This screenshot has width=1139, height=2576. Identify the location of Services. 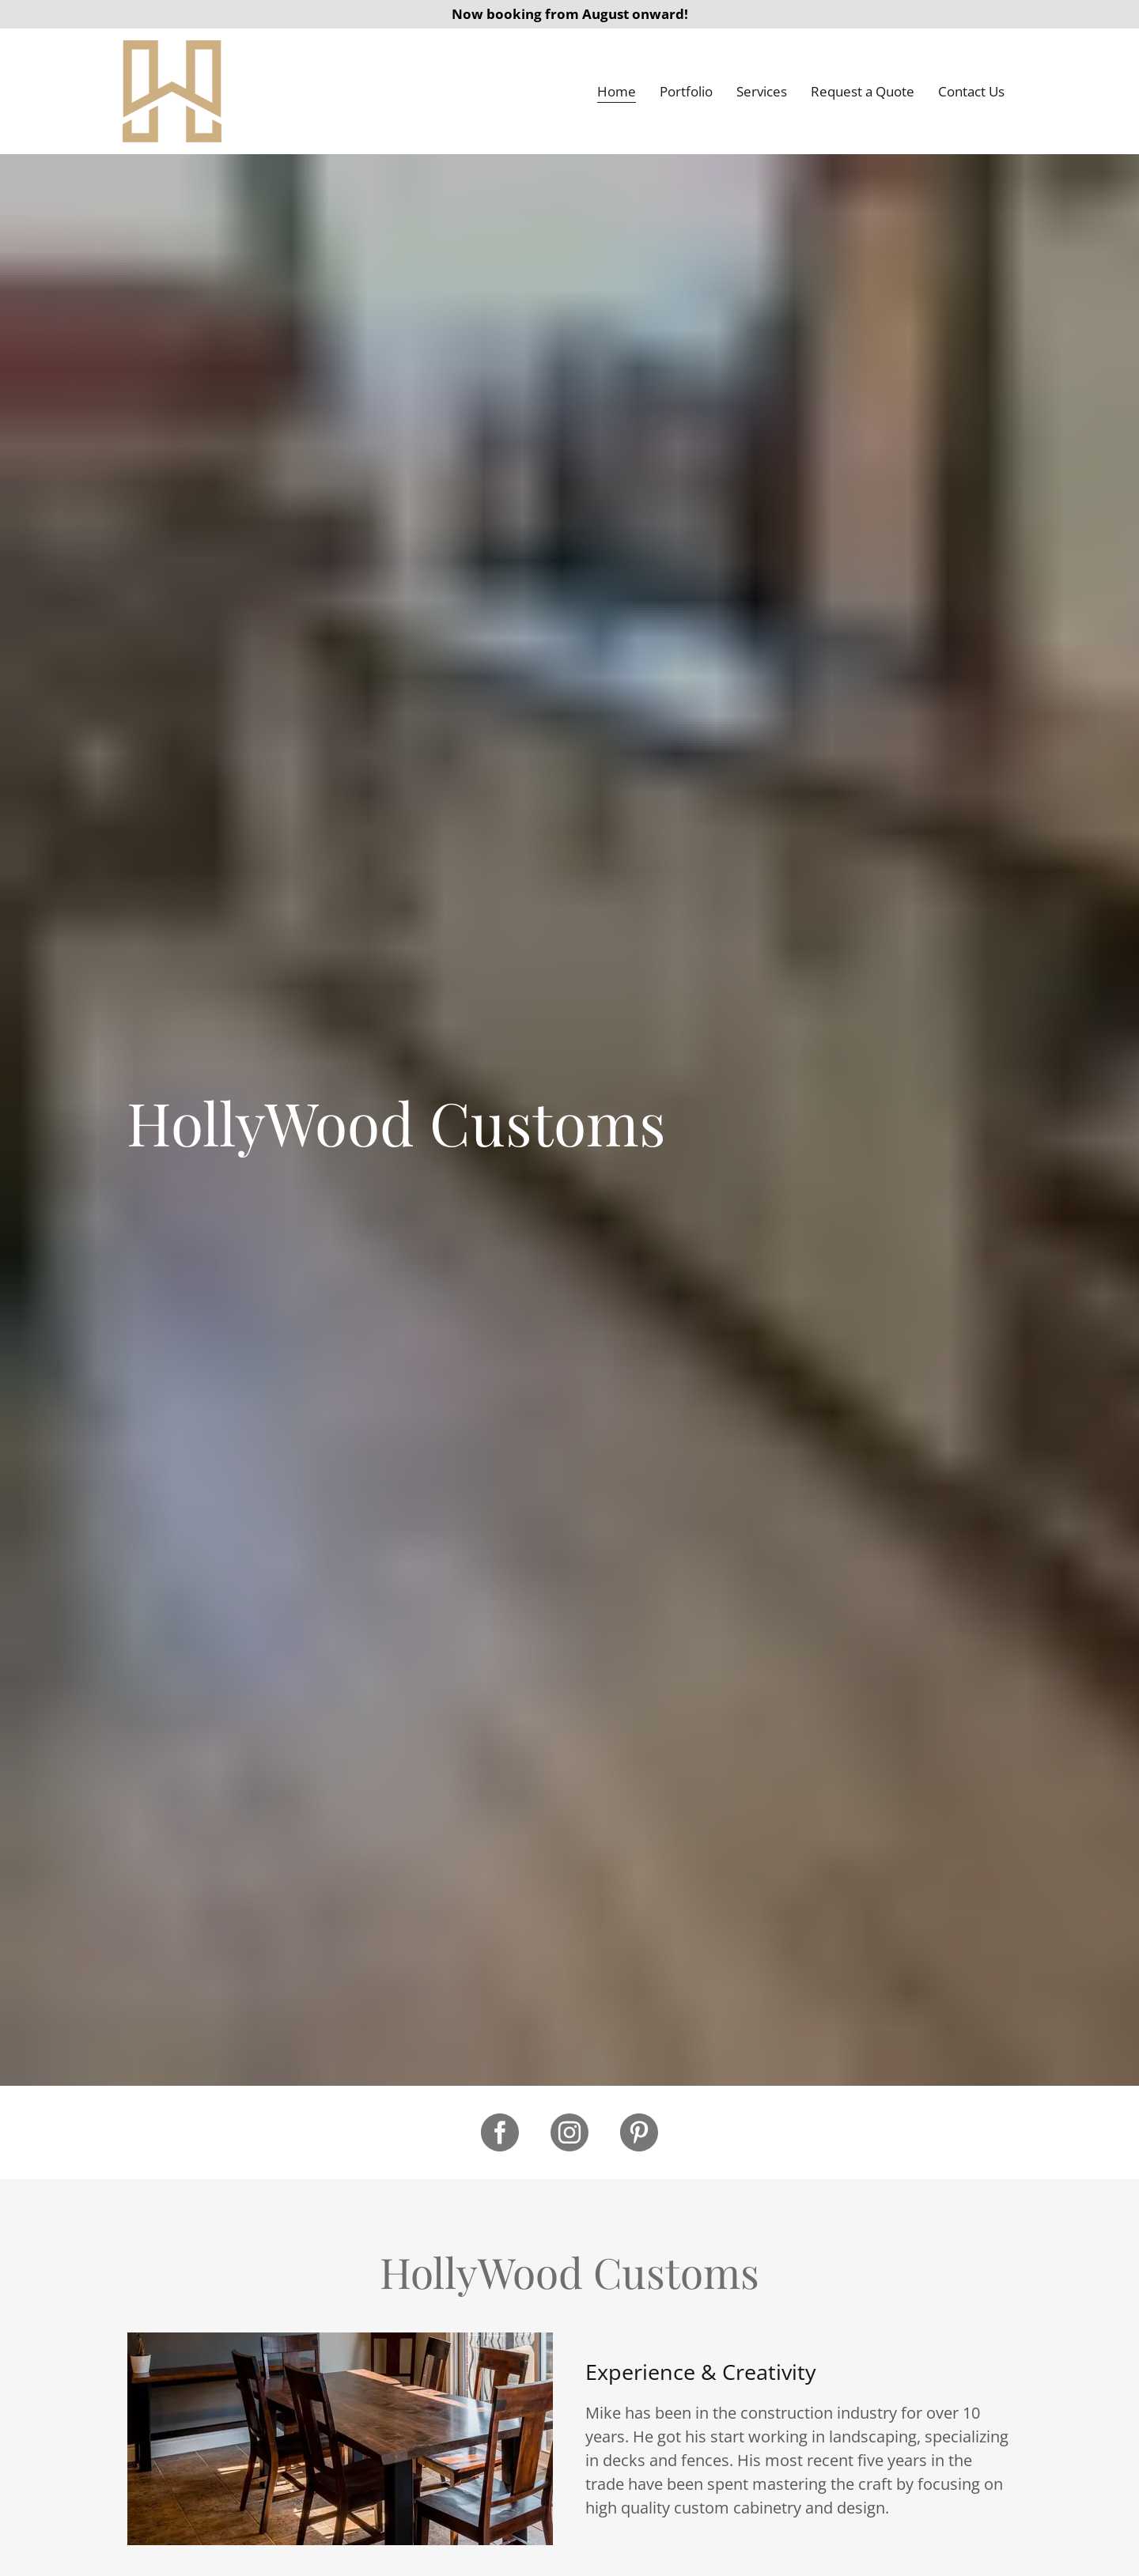
(761, 91).